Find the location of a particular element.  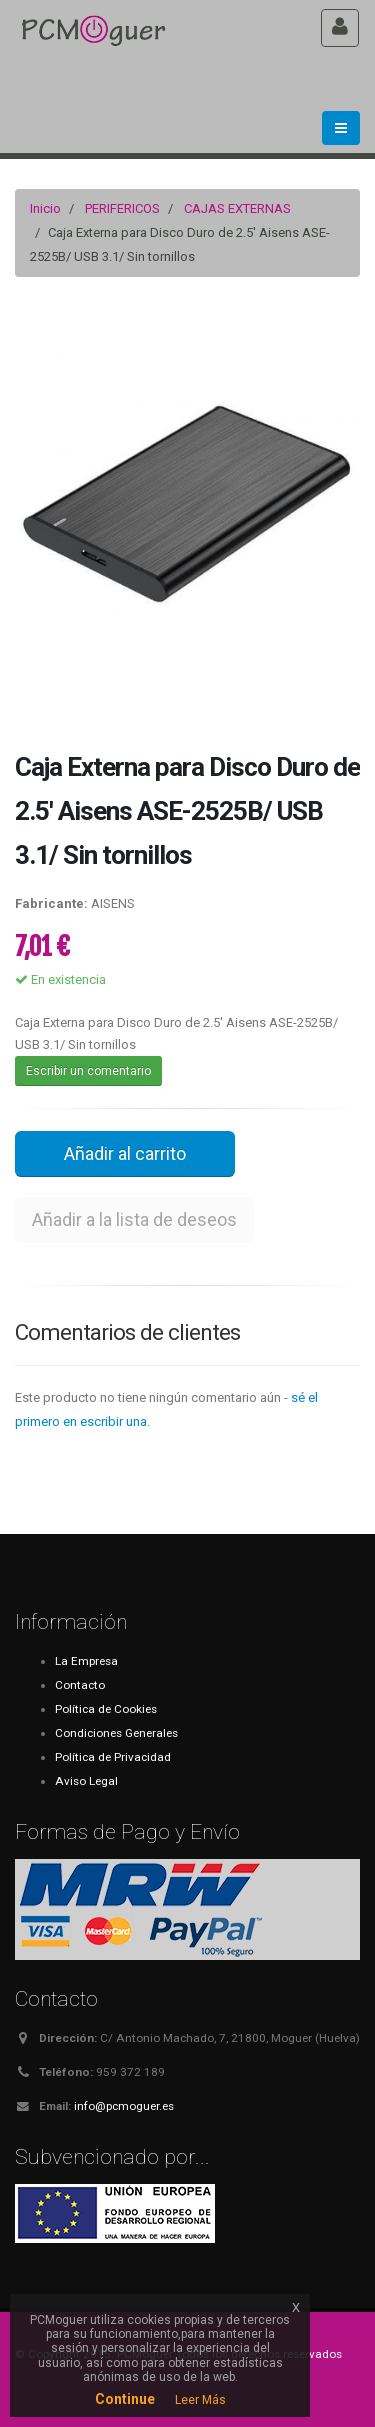

Aviso Legal is located at coordinates (86, 1781).